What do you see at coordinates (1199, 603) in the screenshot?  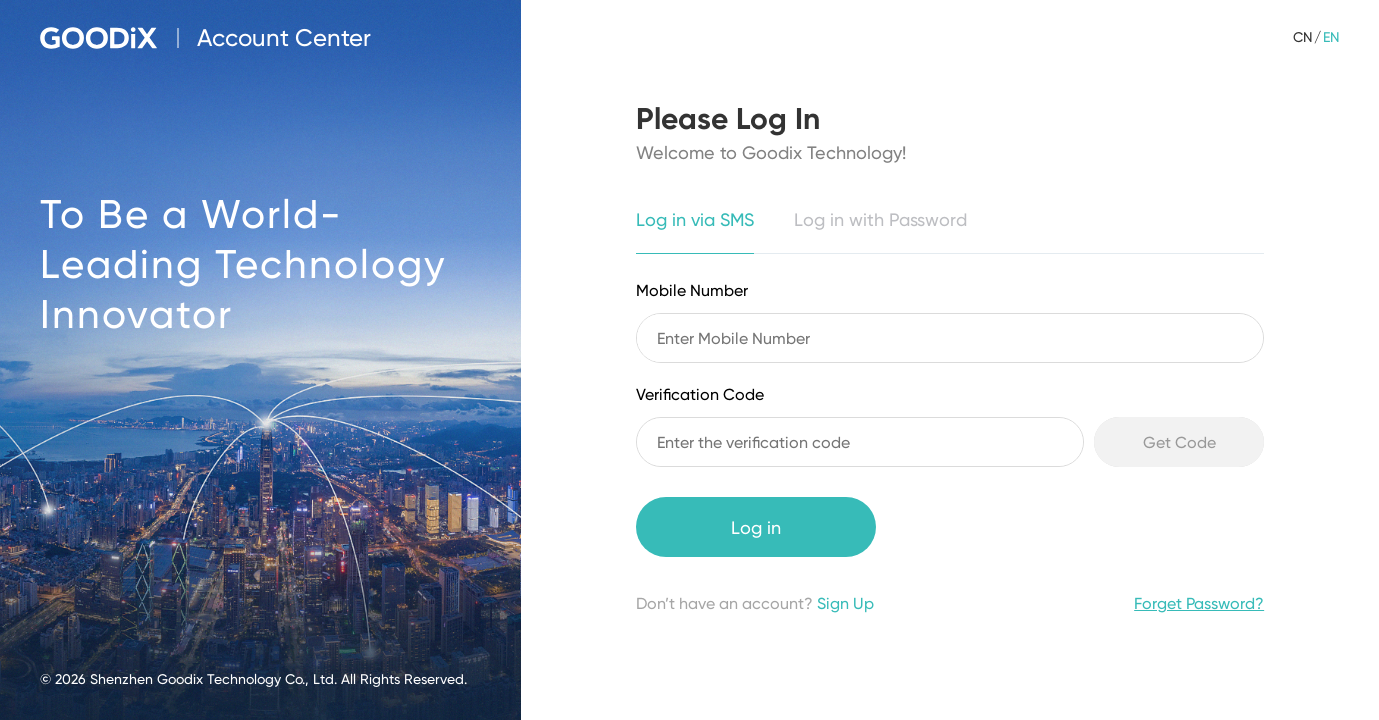 I see `Forget Password?` at bounding box center [1199, 603].